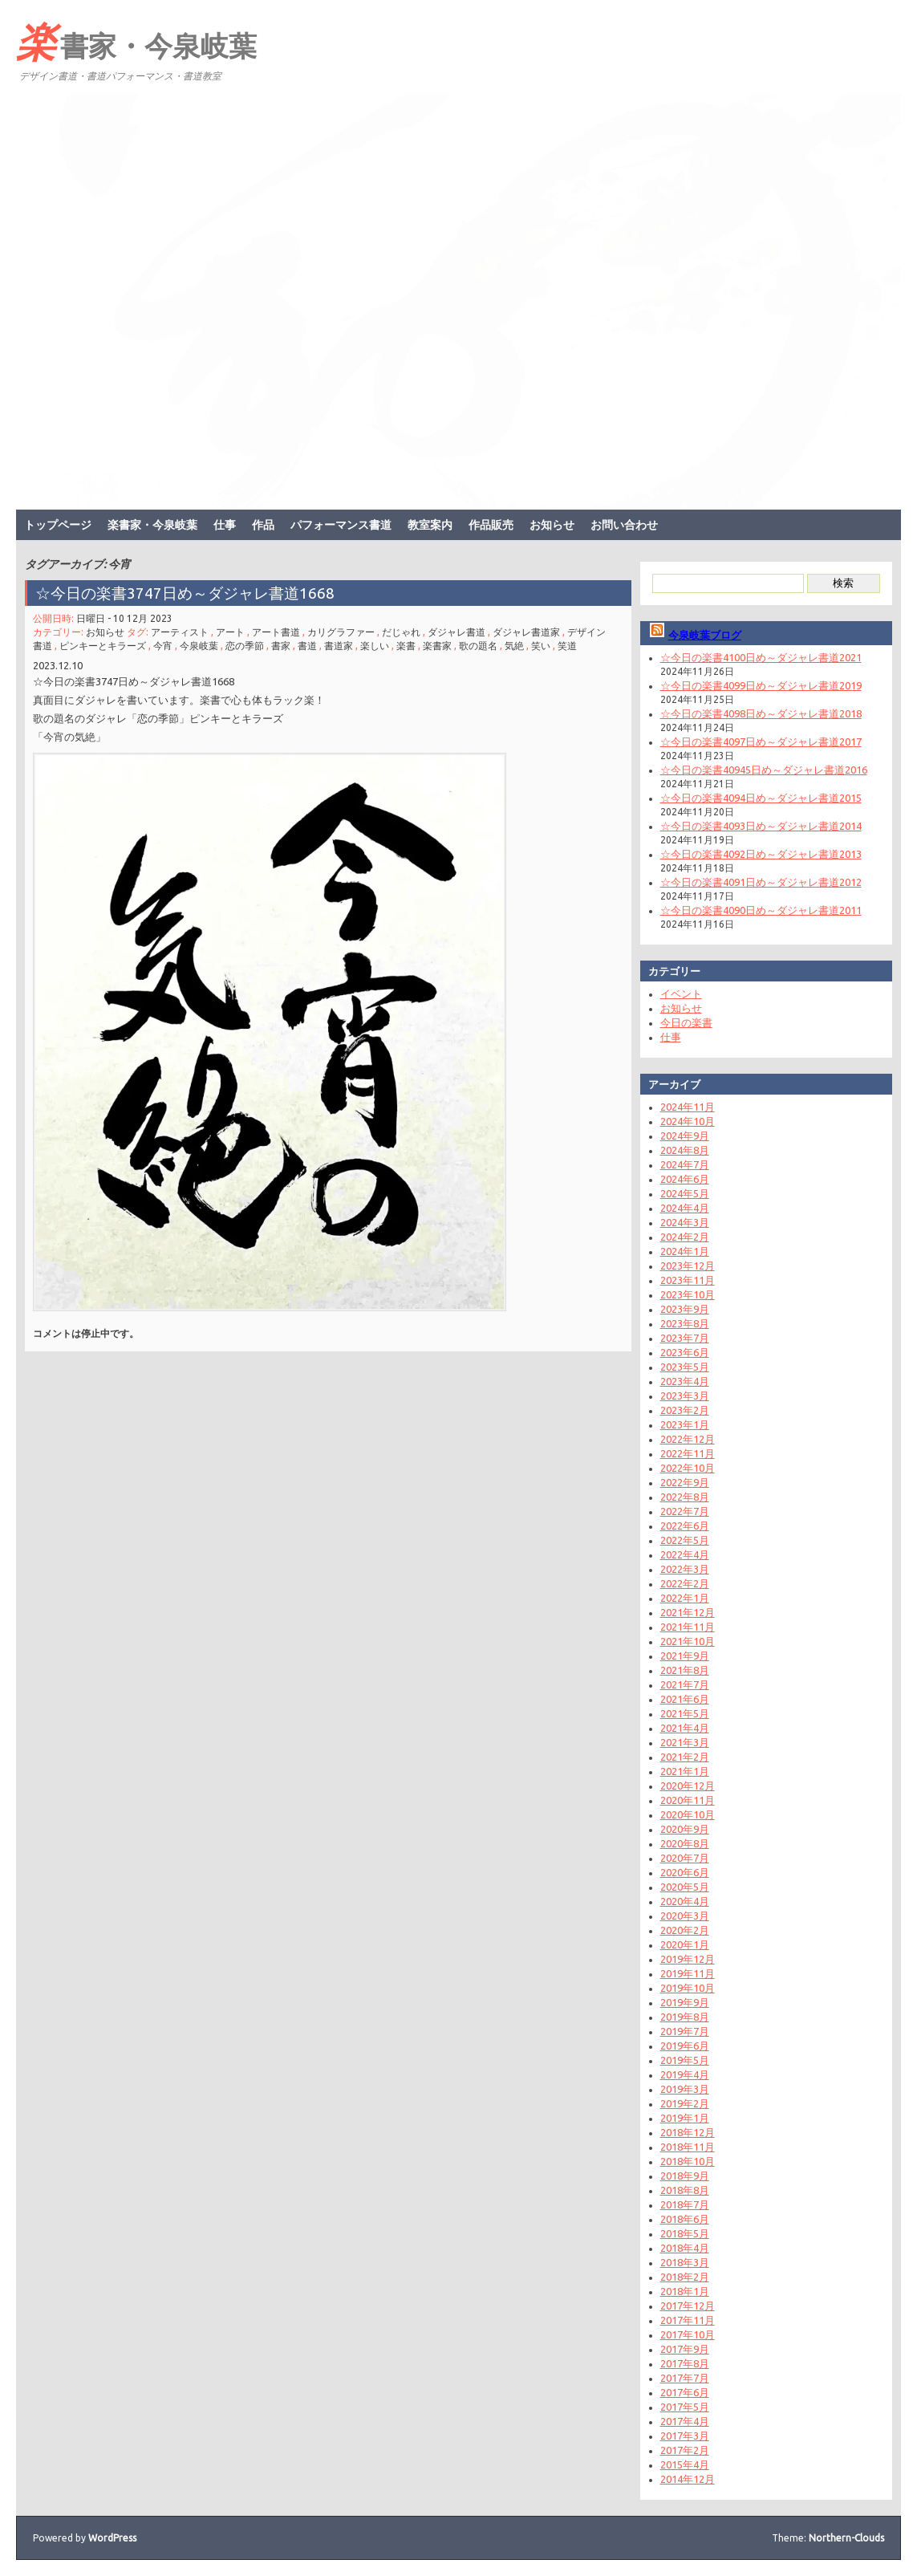  What do you see at coordinates (224, 524) in the screenshot?
I see `仕事` at bounding box center [224, 524].